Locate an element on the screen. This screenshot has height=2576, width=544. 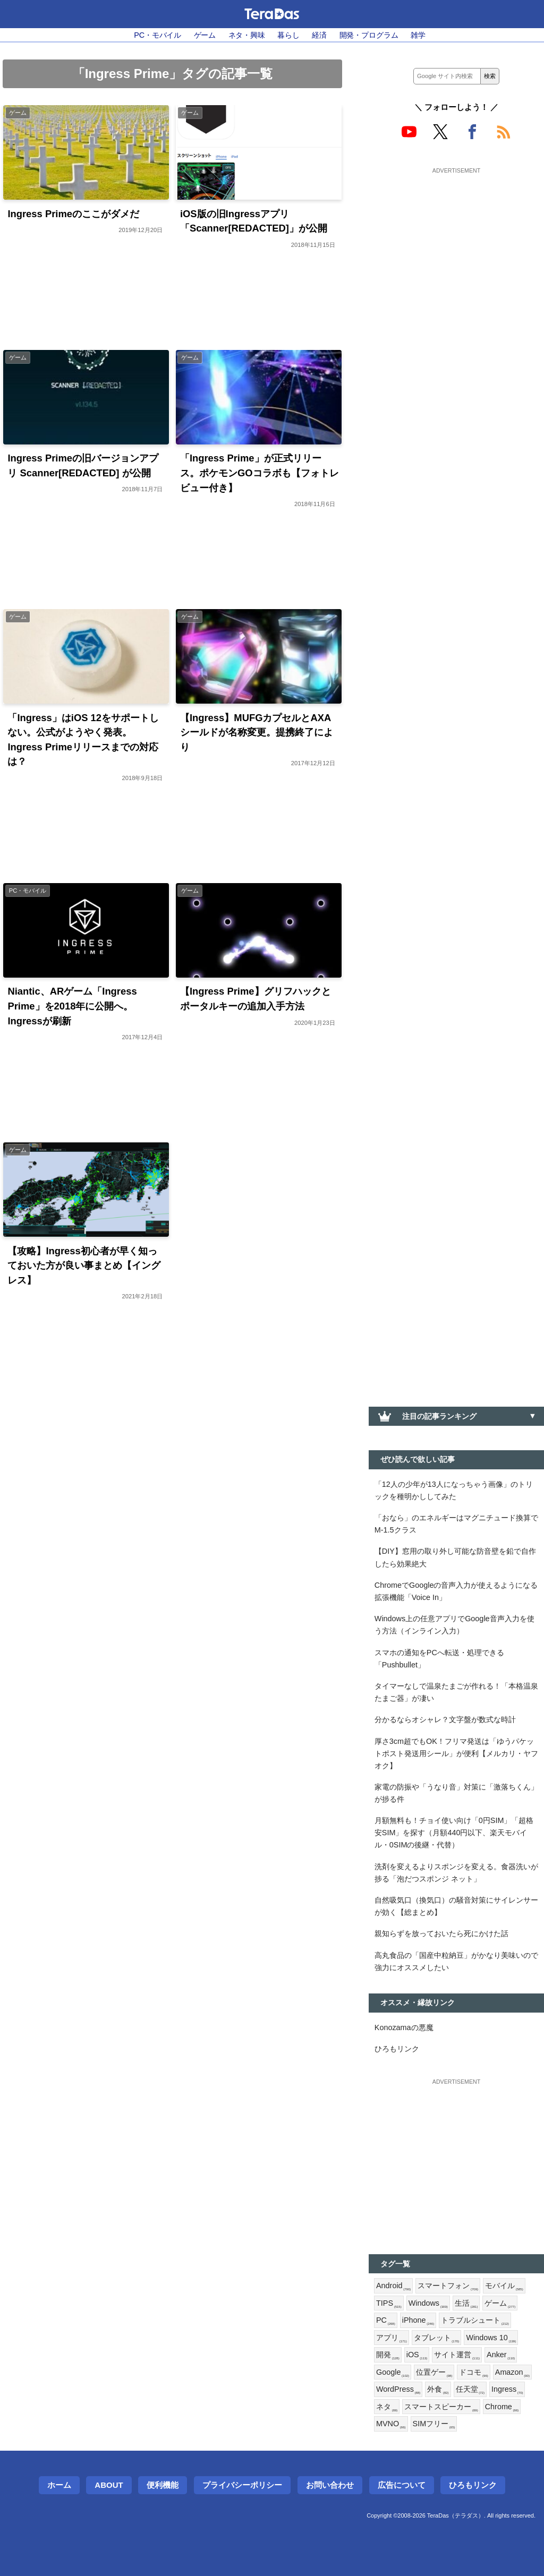
「Ingress Prime」が正式リリース。ポケモンGOコラボも【フォトレビュー付き】 is located at coordinates (259, 472).